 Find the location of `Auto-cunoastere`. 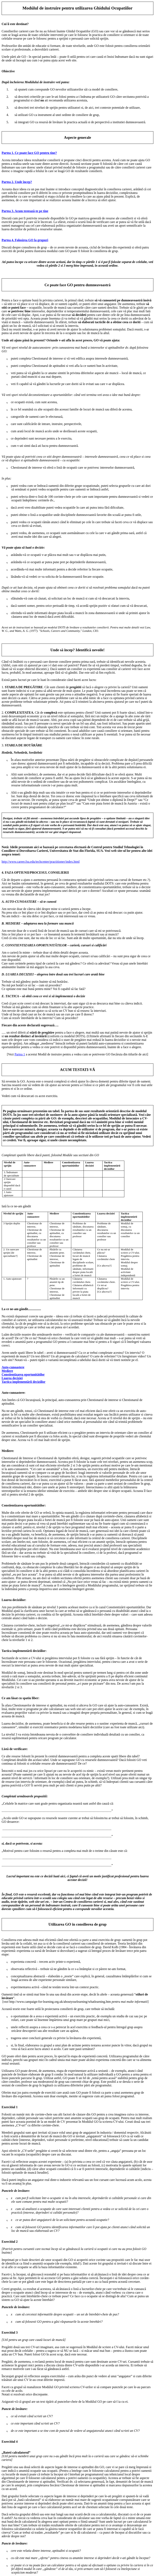

Auto-cunoastere is located at coordinates (13, 1367).